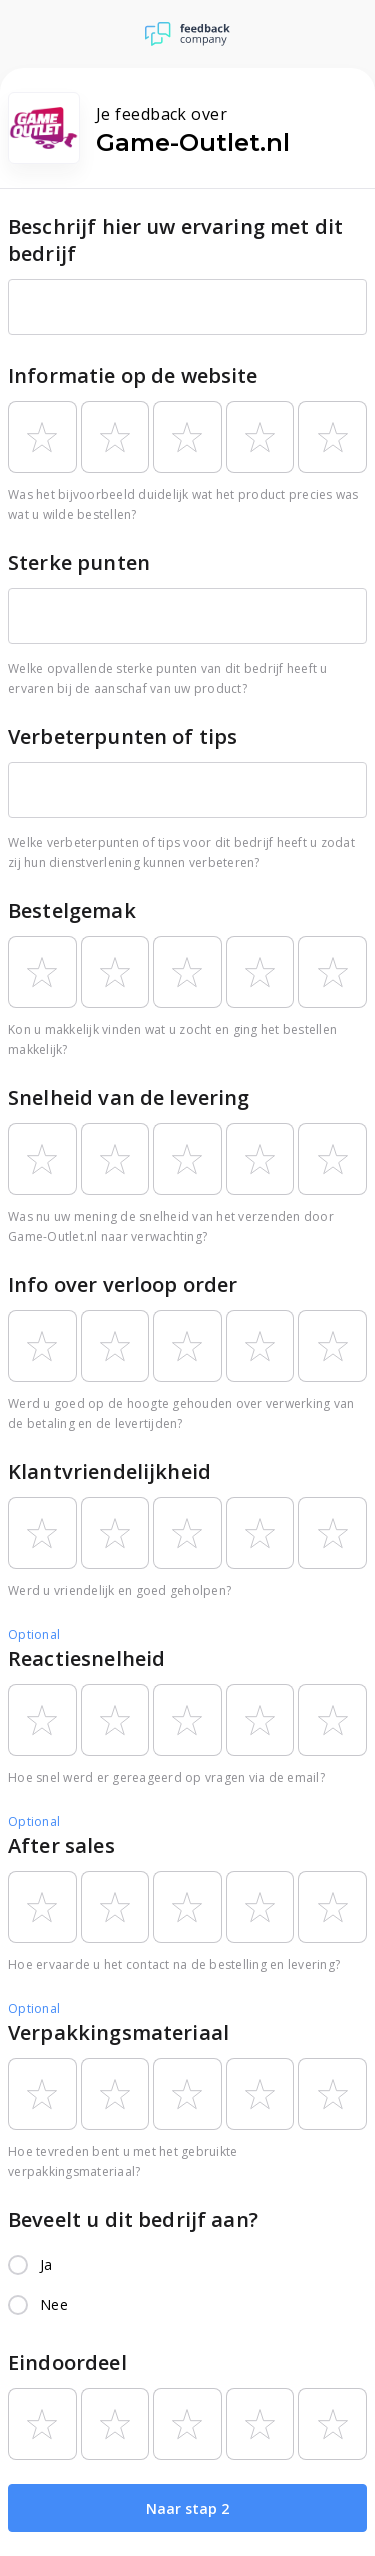 The height and width of the screenshot is (2556, 375). I want to click on Optional, so click(34, 1634).